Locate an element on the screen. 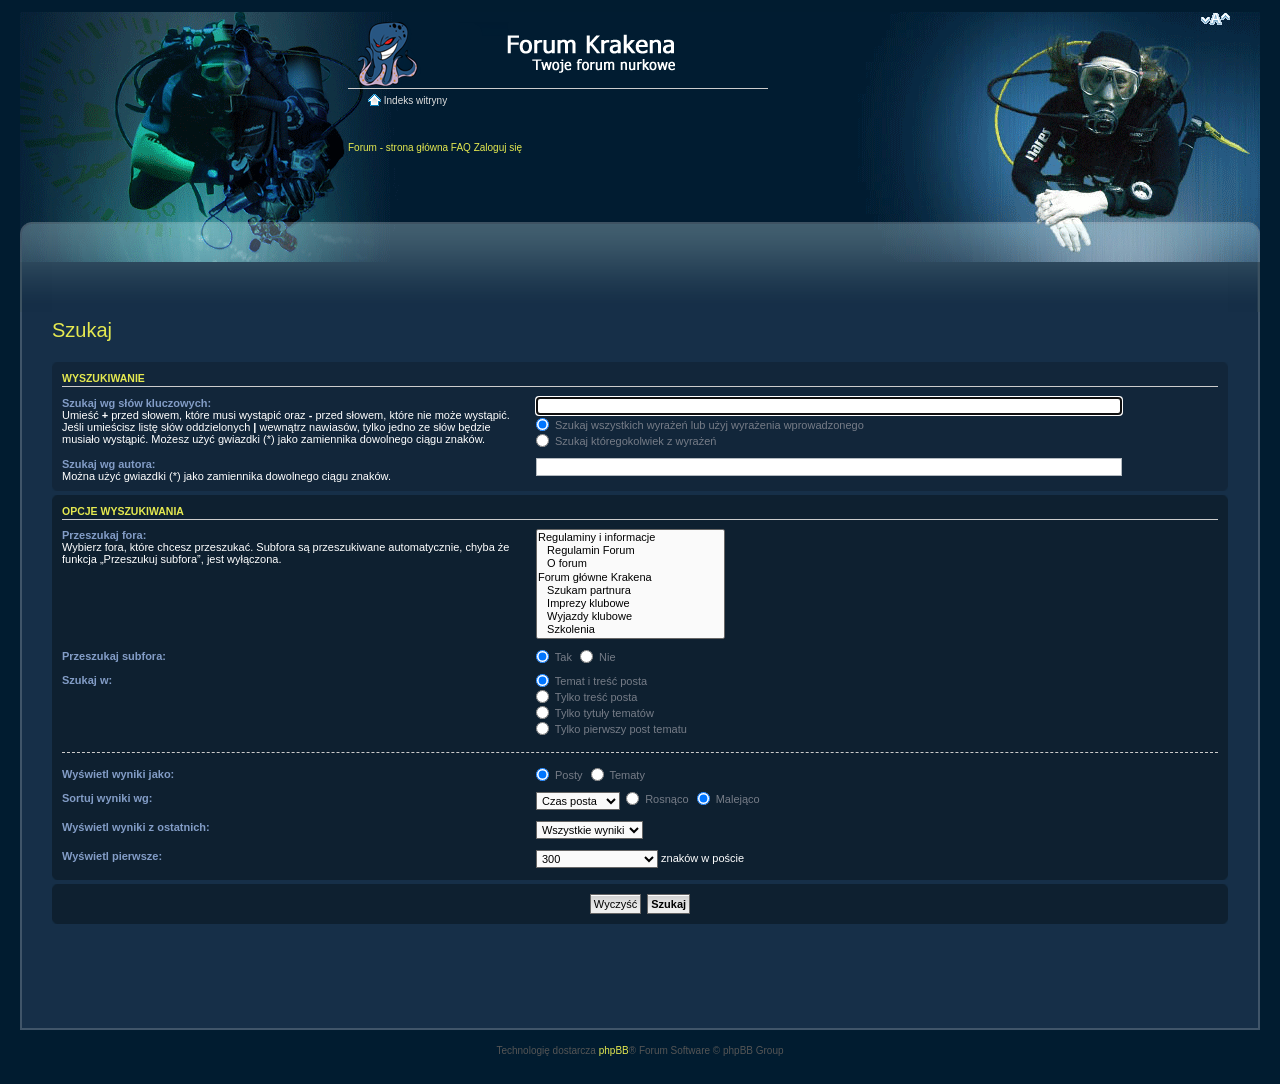  Szukam partnura is located at coordinates (630, 590).